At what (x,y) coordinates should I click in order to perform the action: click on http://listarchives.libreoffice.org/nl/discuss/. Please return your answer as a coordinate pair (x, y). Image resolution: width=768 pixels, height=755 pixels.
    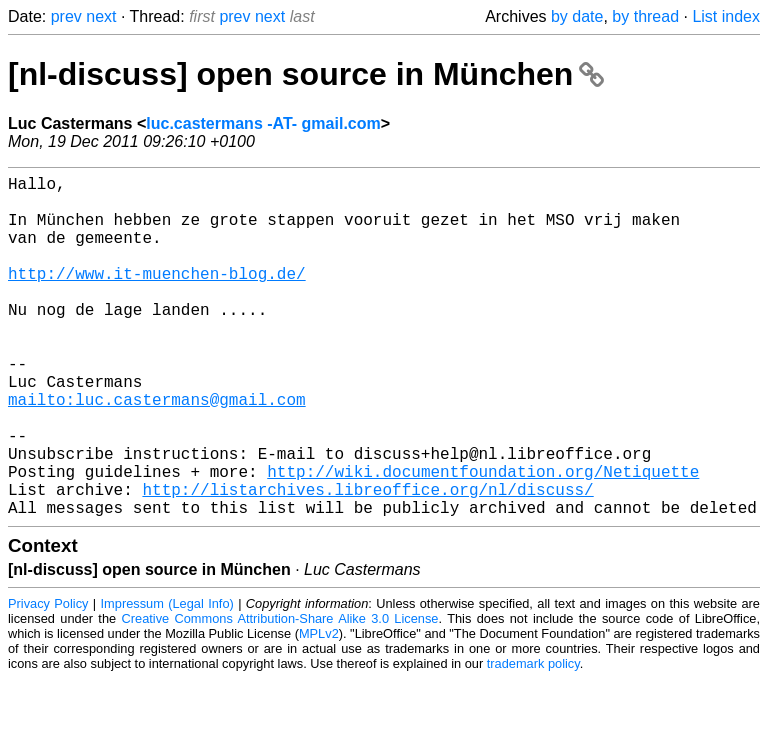
    Looking at the image, I should click on (367, 561).